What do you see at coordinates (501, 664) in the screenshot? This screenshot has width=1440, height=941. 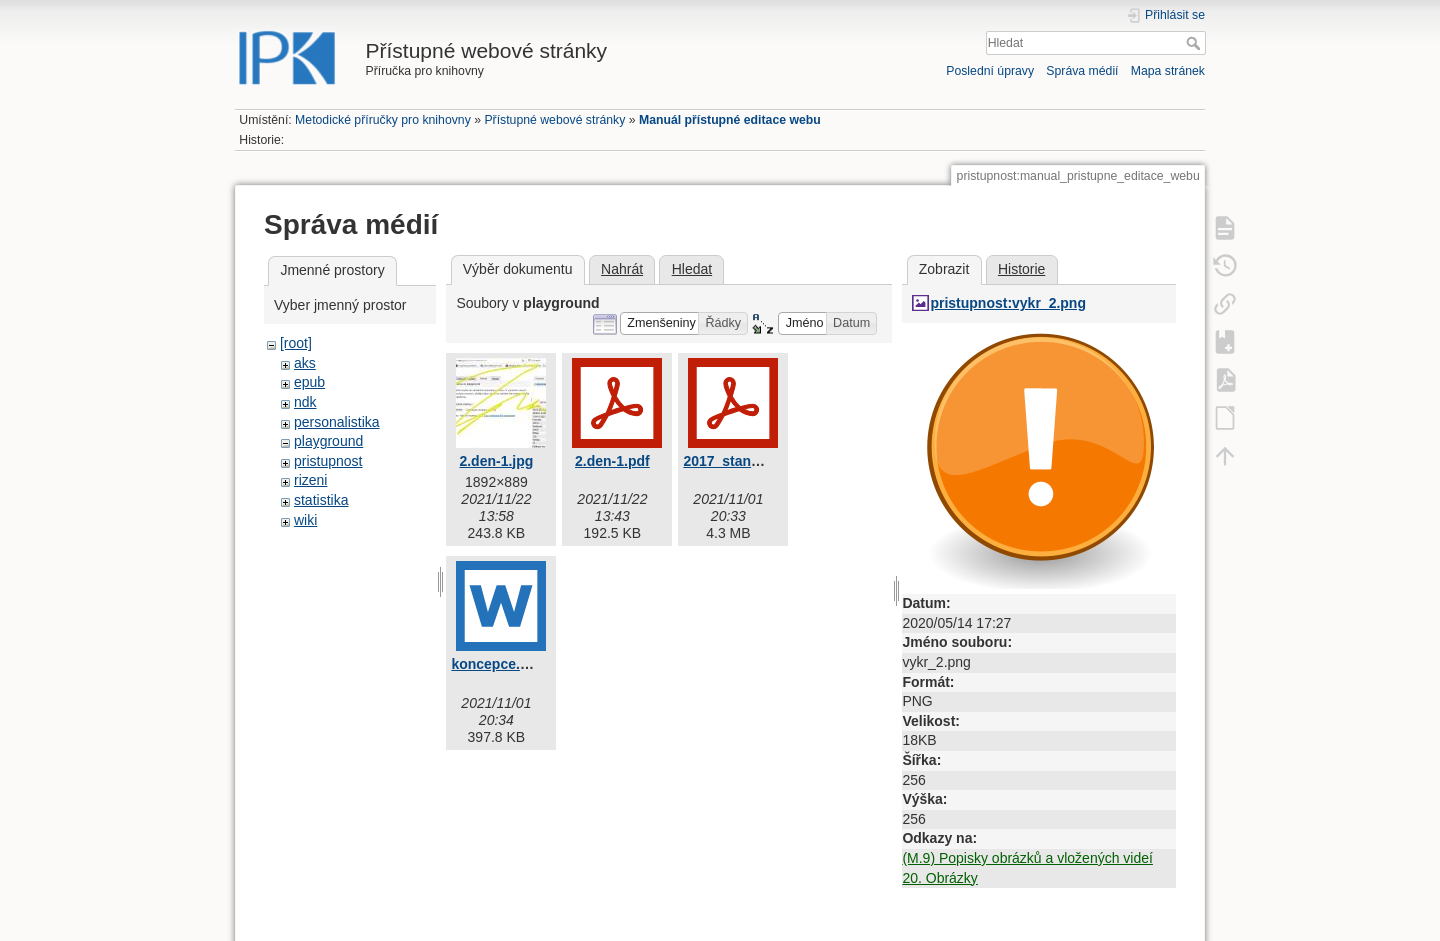 I see `koncepce.docx` at bounding box center [501, 664].